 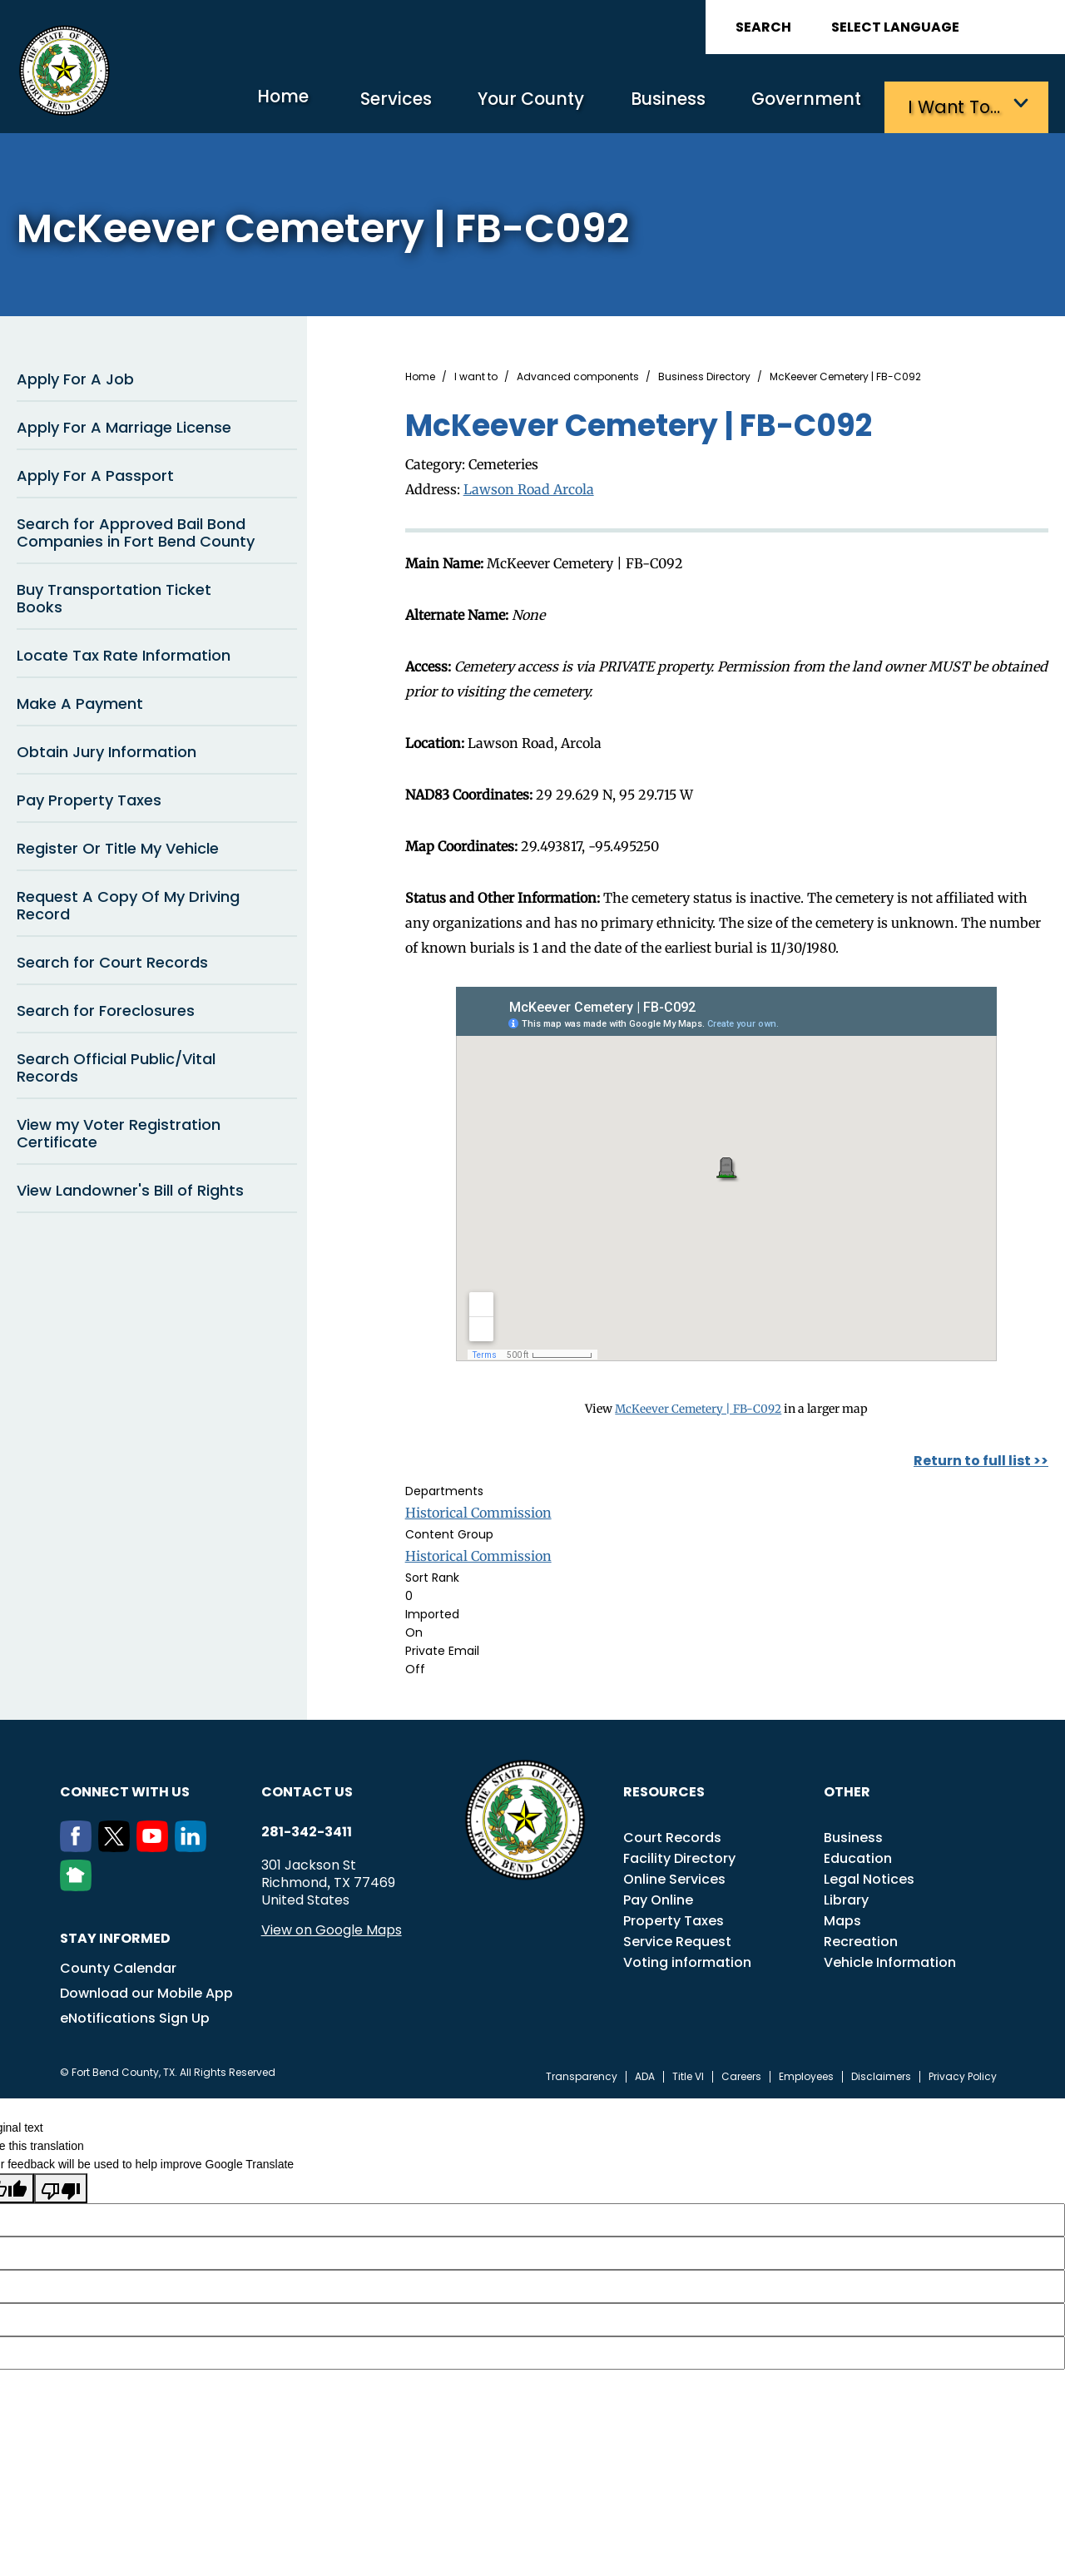 What do you see at coordinates (476, 373) in the screenshot?
I see `I want to` at bounding box center [476, 373].